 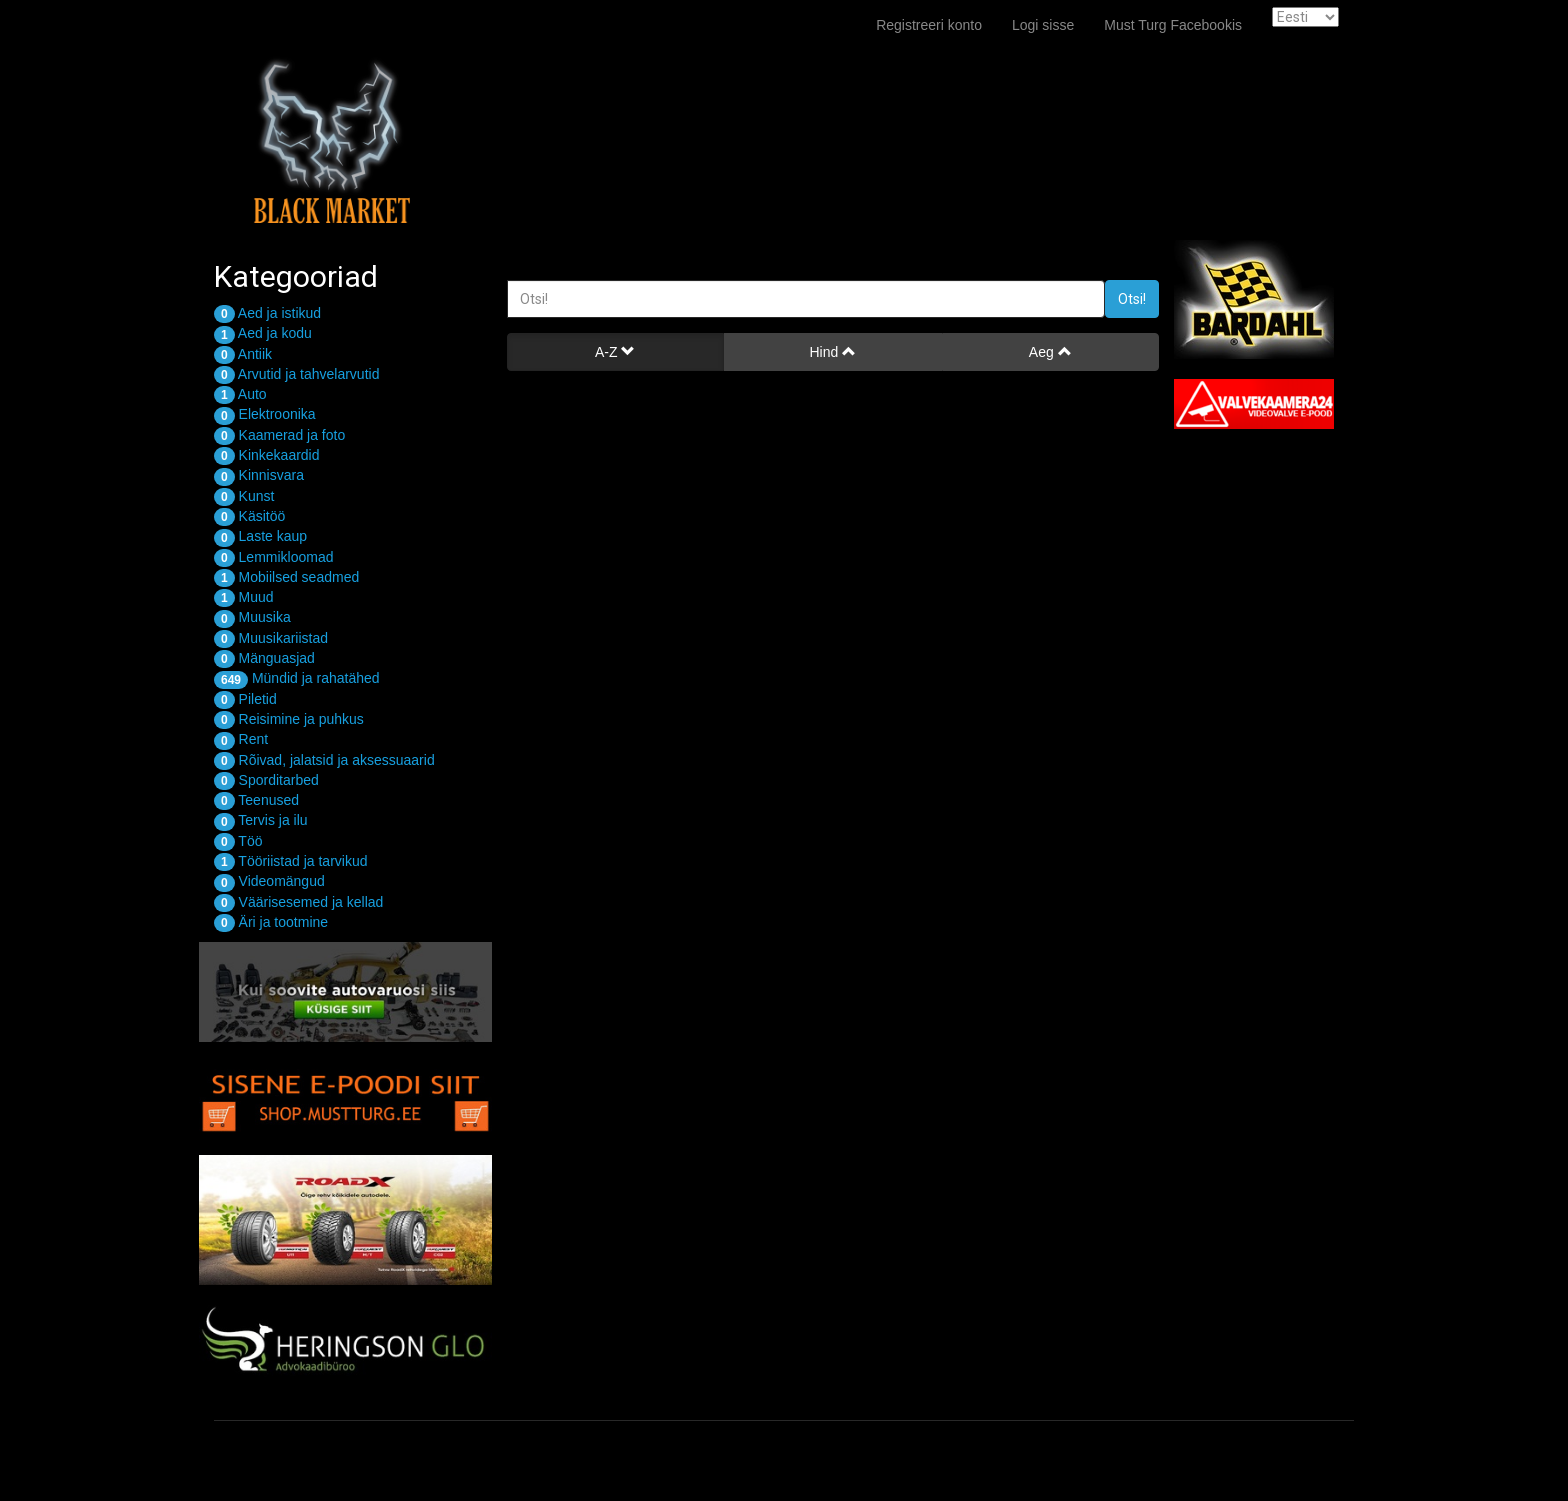 What do you see at coordinates (245, 699) in the screenshot?
I see `Piletid` at bounding box center [245, 699].